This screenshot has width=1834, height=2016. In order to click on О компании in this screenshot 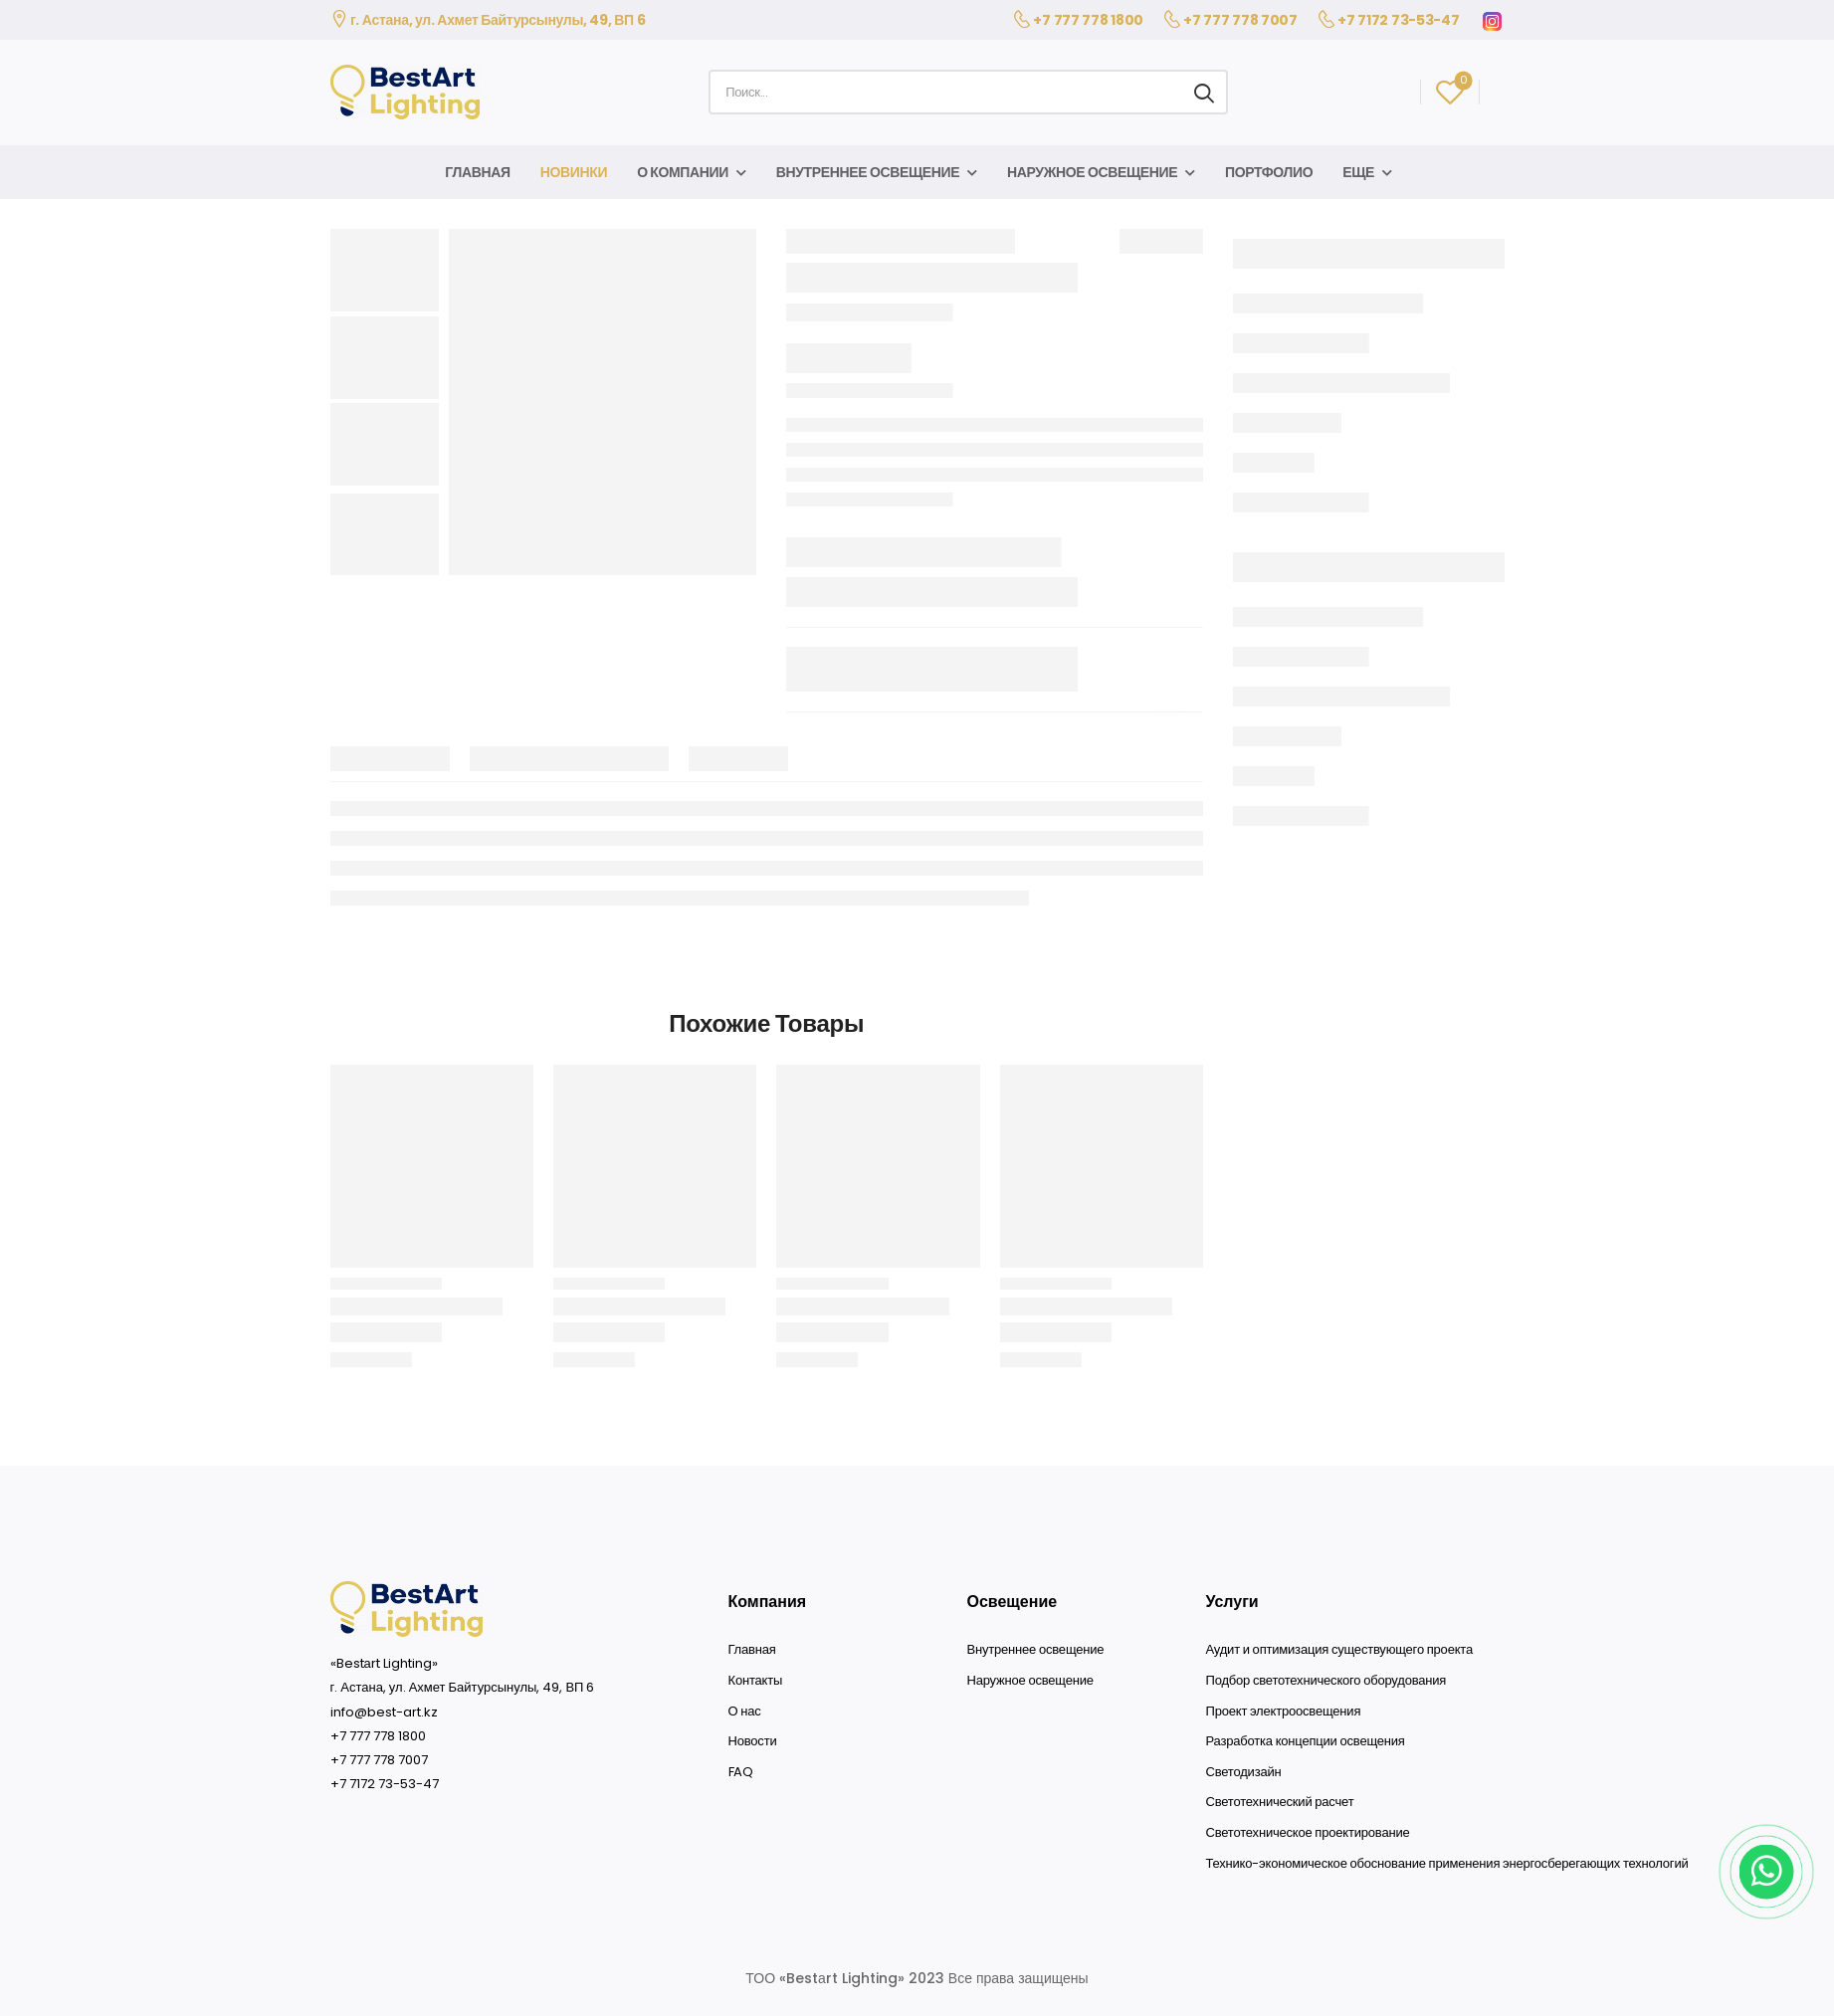, I will do `click(682, 172)`.